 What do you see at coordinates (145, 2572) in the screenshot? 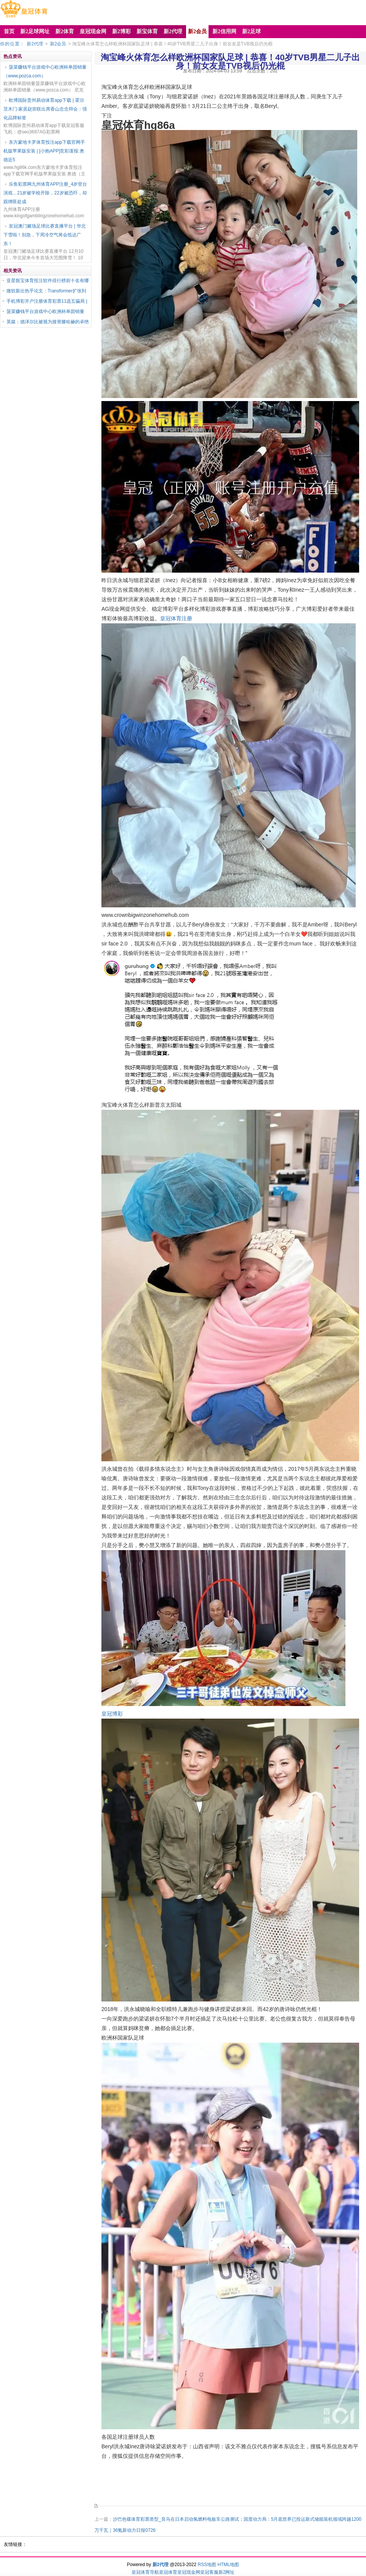
I see `皇冠体育导航` at bounding box center [145, 2572].